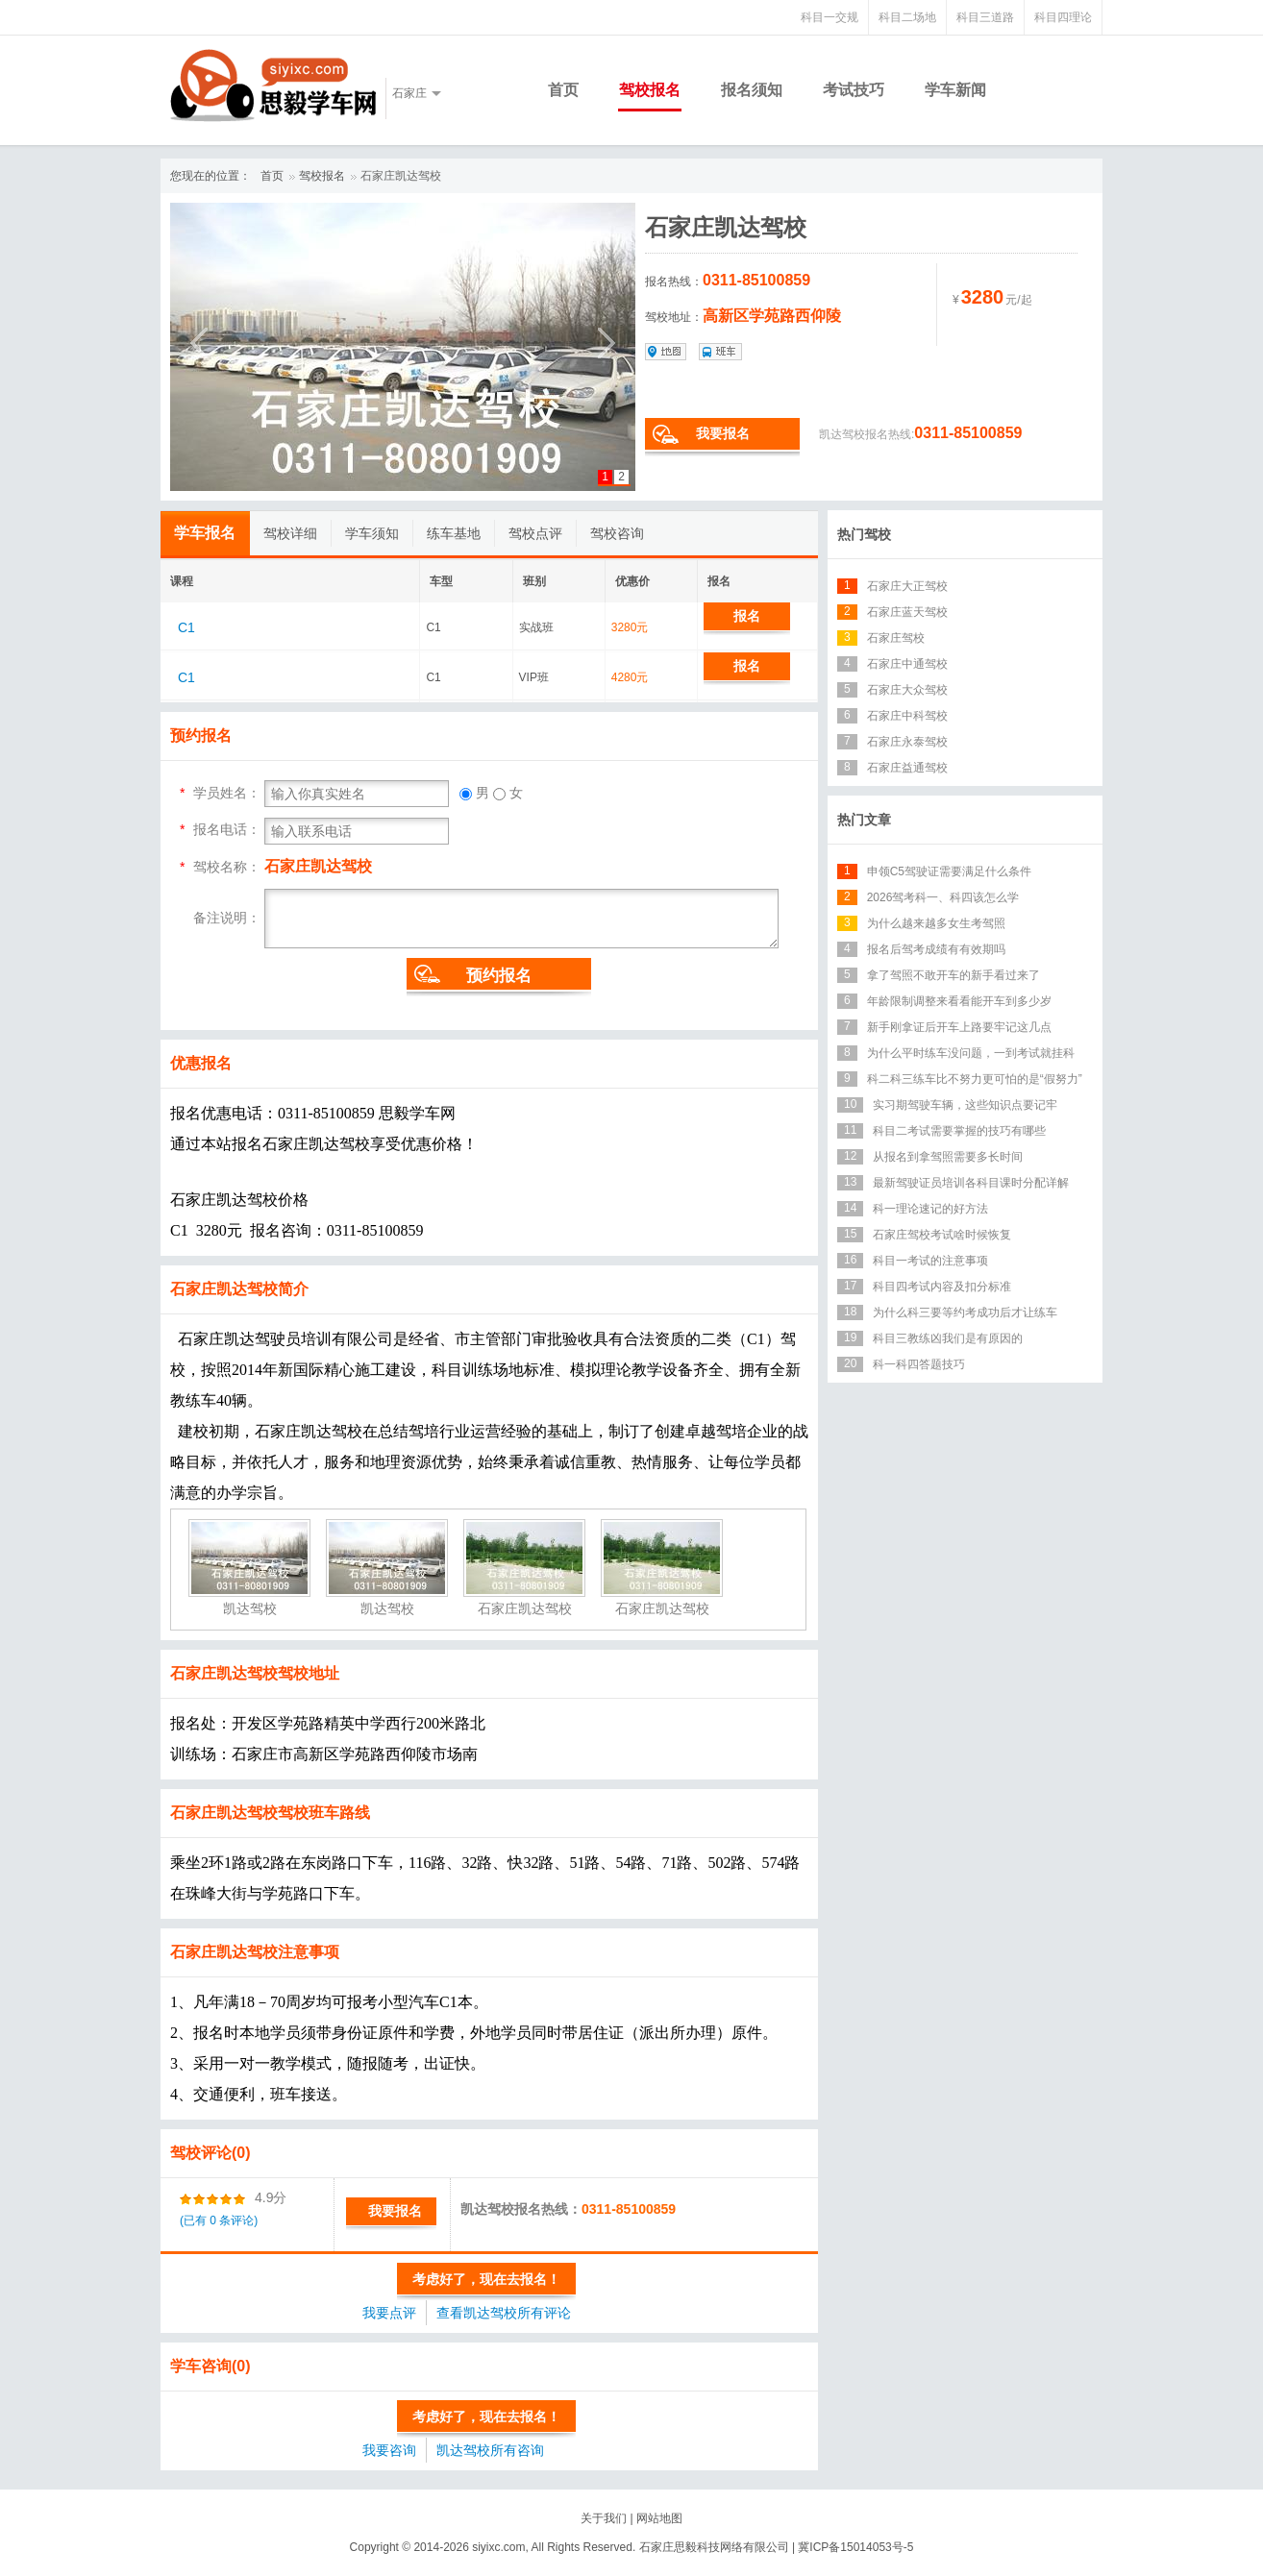 The image size is (1263, 2576). Describe the element at coordinates (389, 2450) in the screenshot. I see `我要咨询` at that location.